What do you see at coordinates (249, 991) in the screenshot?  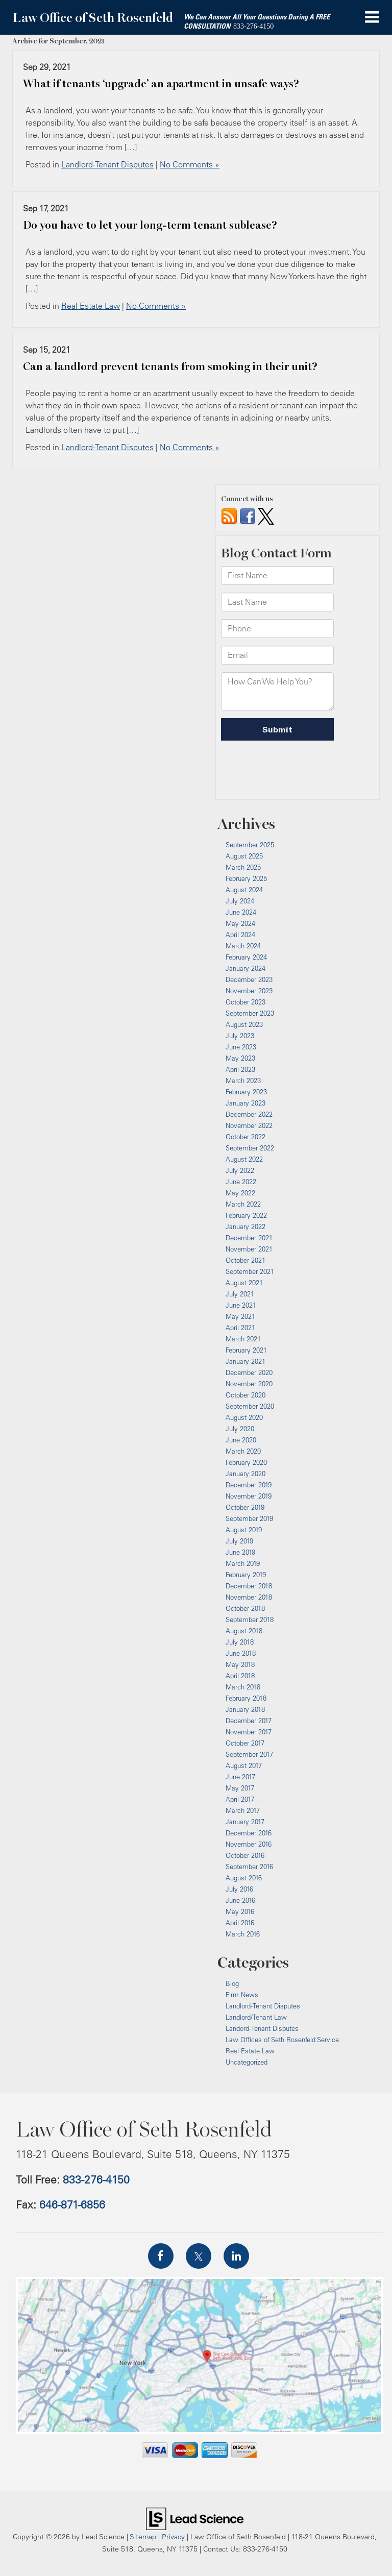 I see `November 2023` at bounding box center [249, 991].